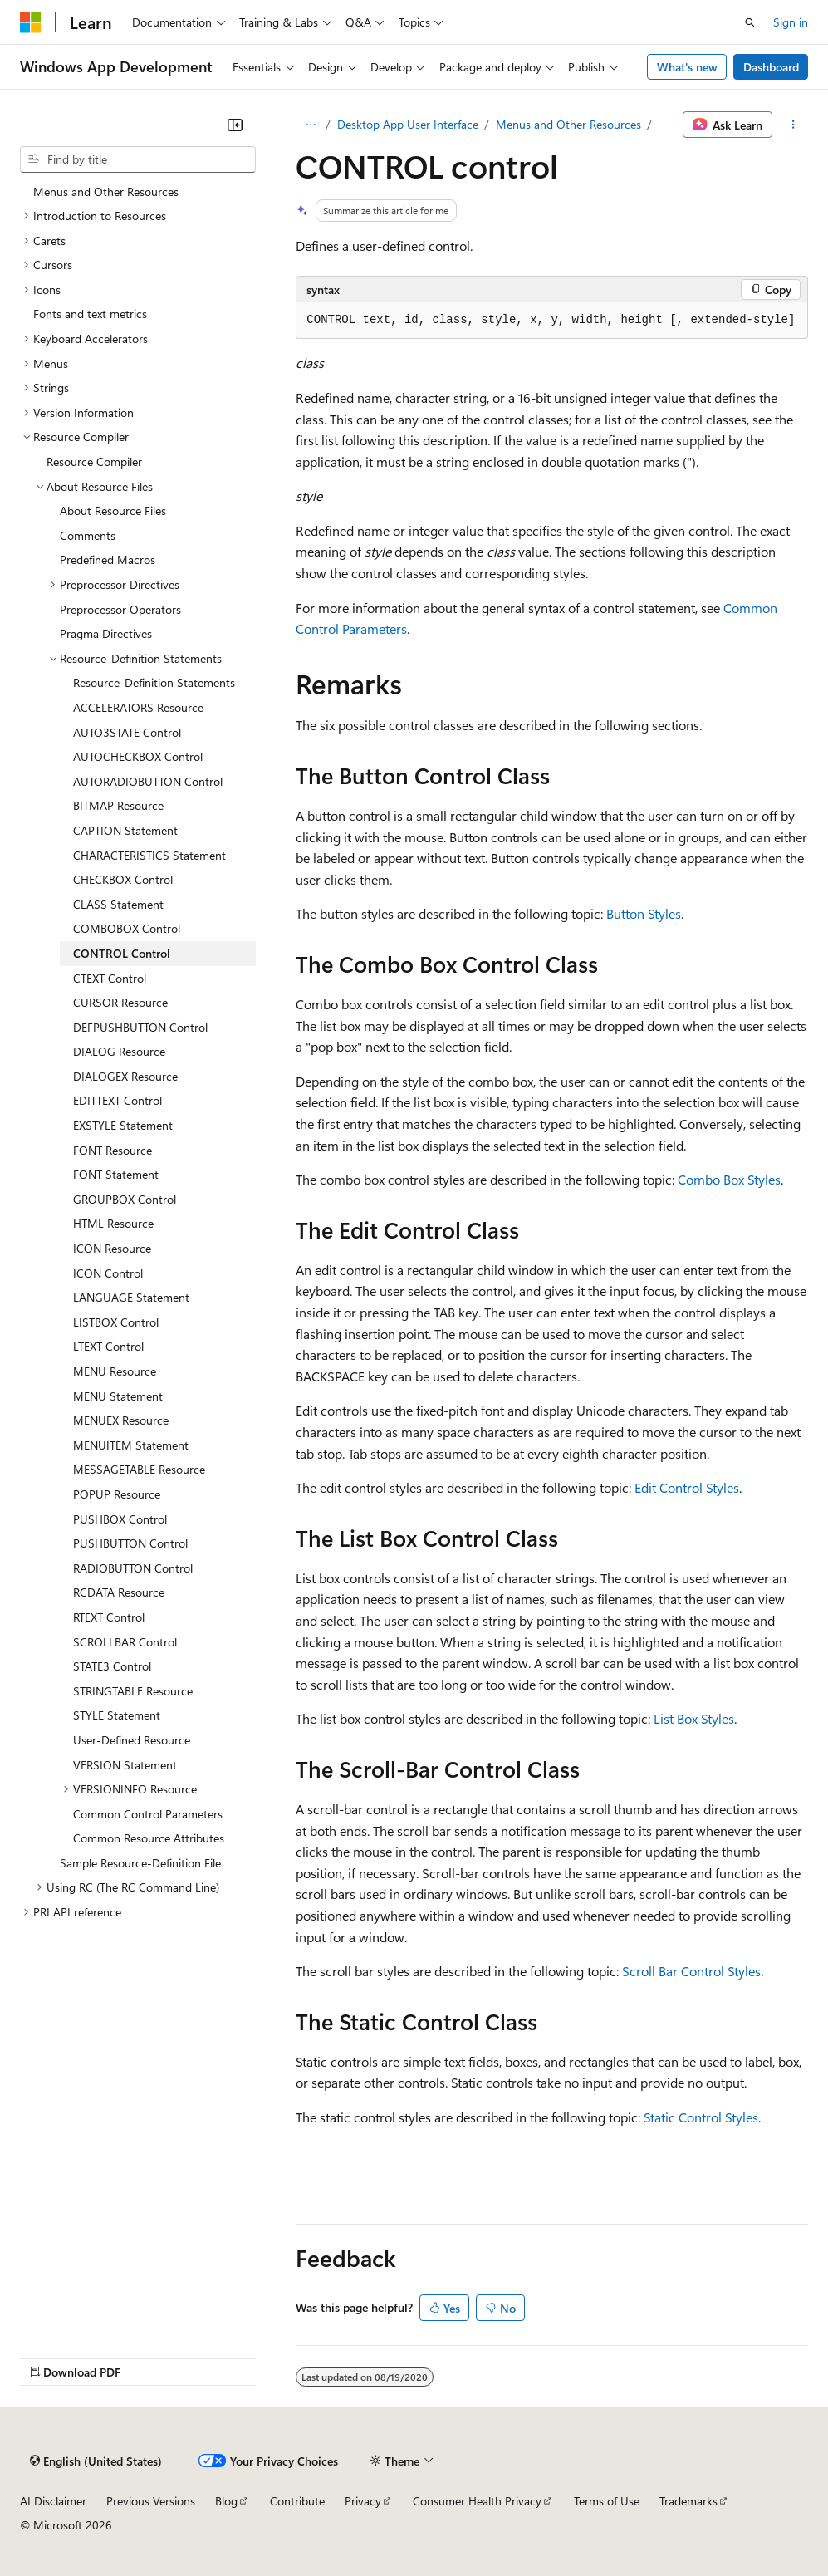 The image size is (828, 2576). Describe the element at coordinates (127, 732) in the screenshot. I see `AUTO3STATE Control [treeitem]` at that location.